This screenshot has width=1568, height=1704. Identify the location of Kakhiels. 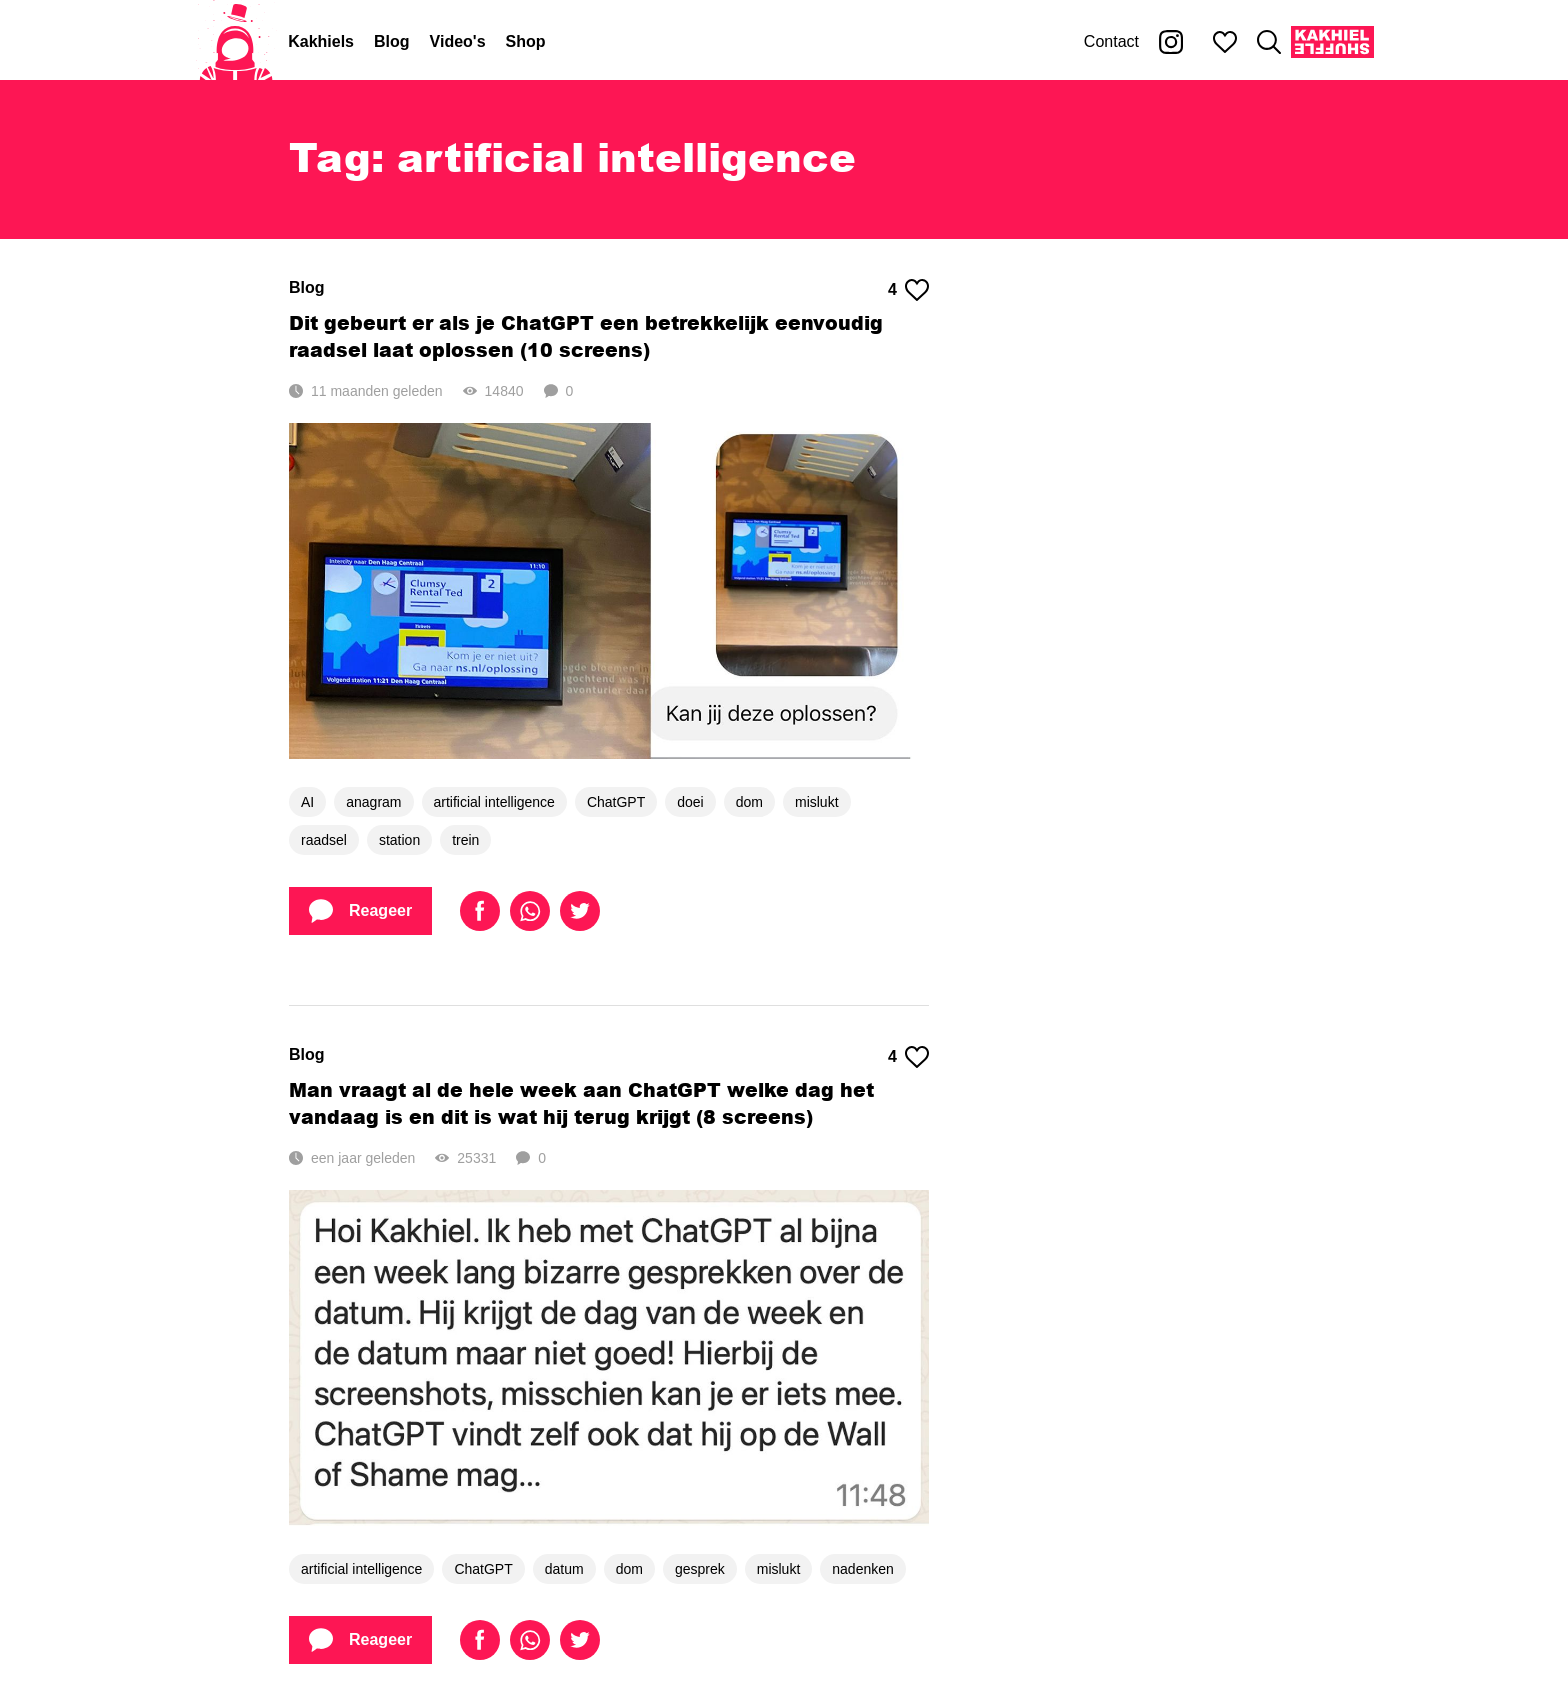
(321, 41).